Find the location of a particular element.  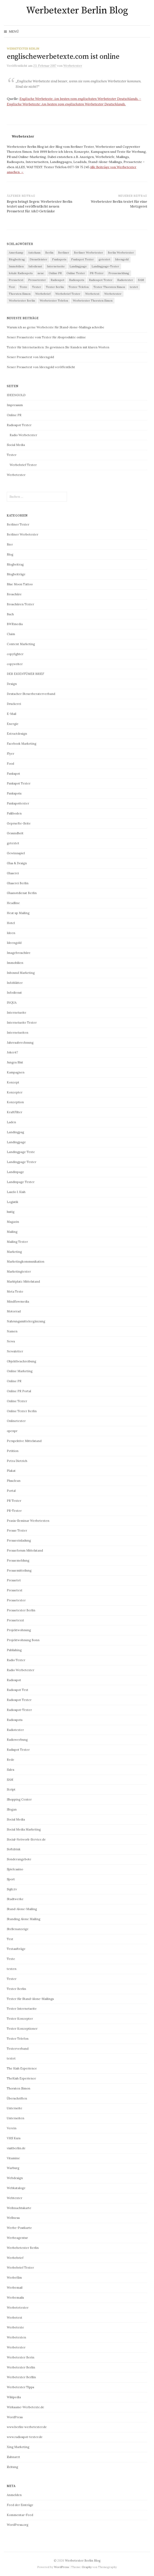

textet is located at coordinates (11, 2058).